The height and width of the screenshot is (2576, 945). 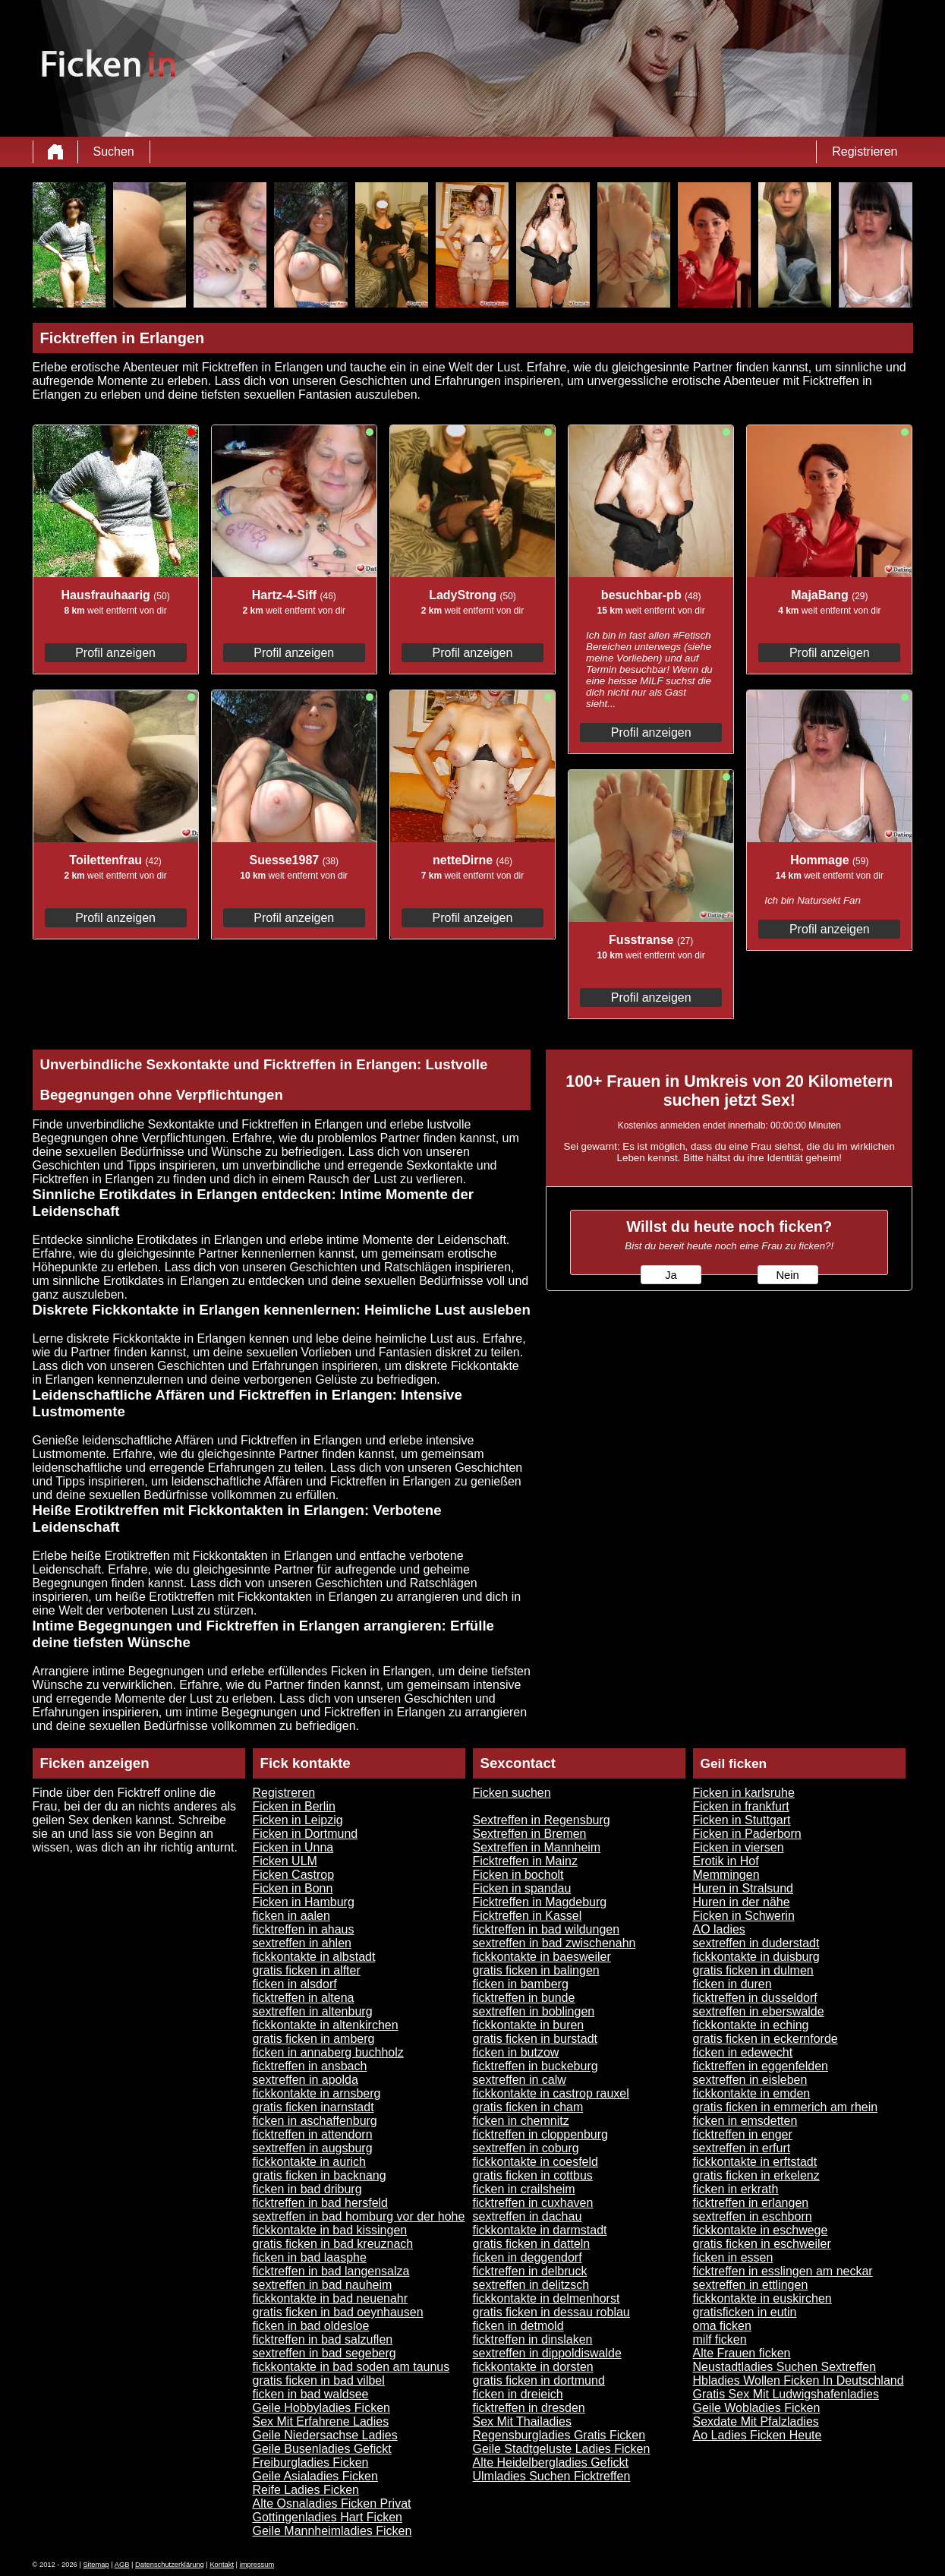 What do you see at coordinates (322, 2448) in the screenshot?
I see `Geile Busenladies Gefickt` at bounding box center [322, 2448].